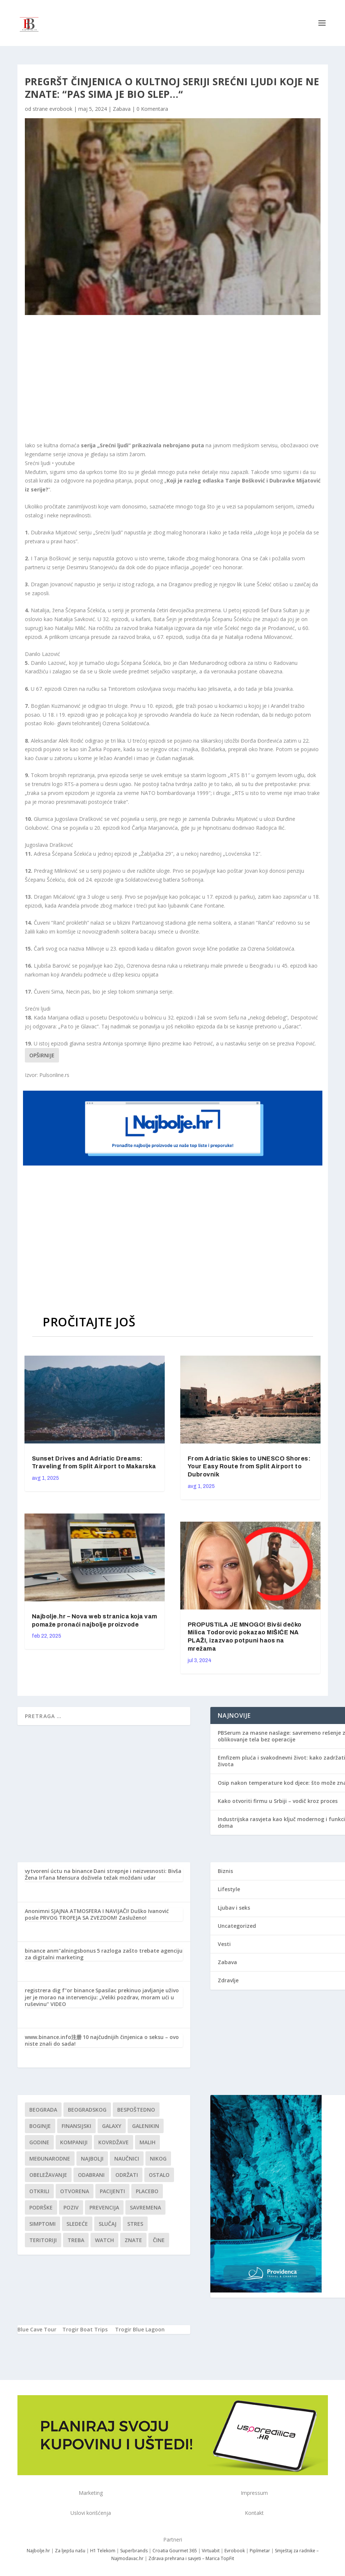 This screenshot has height=2576, width=345. I want to click on boginje [boginje (1 stavka)], so click(40, 2125).